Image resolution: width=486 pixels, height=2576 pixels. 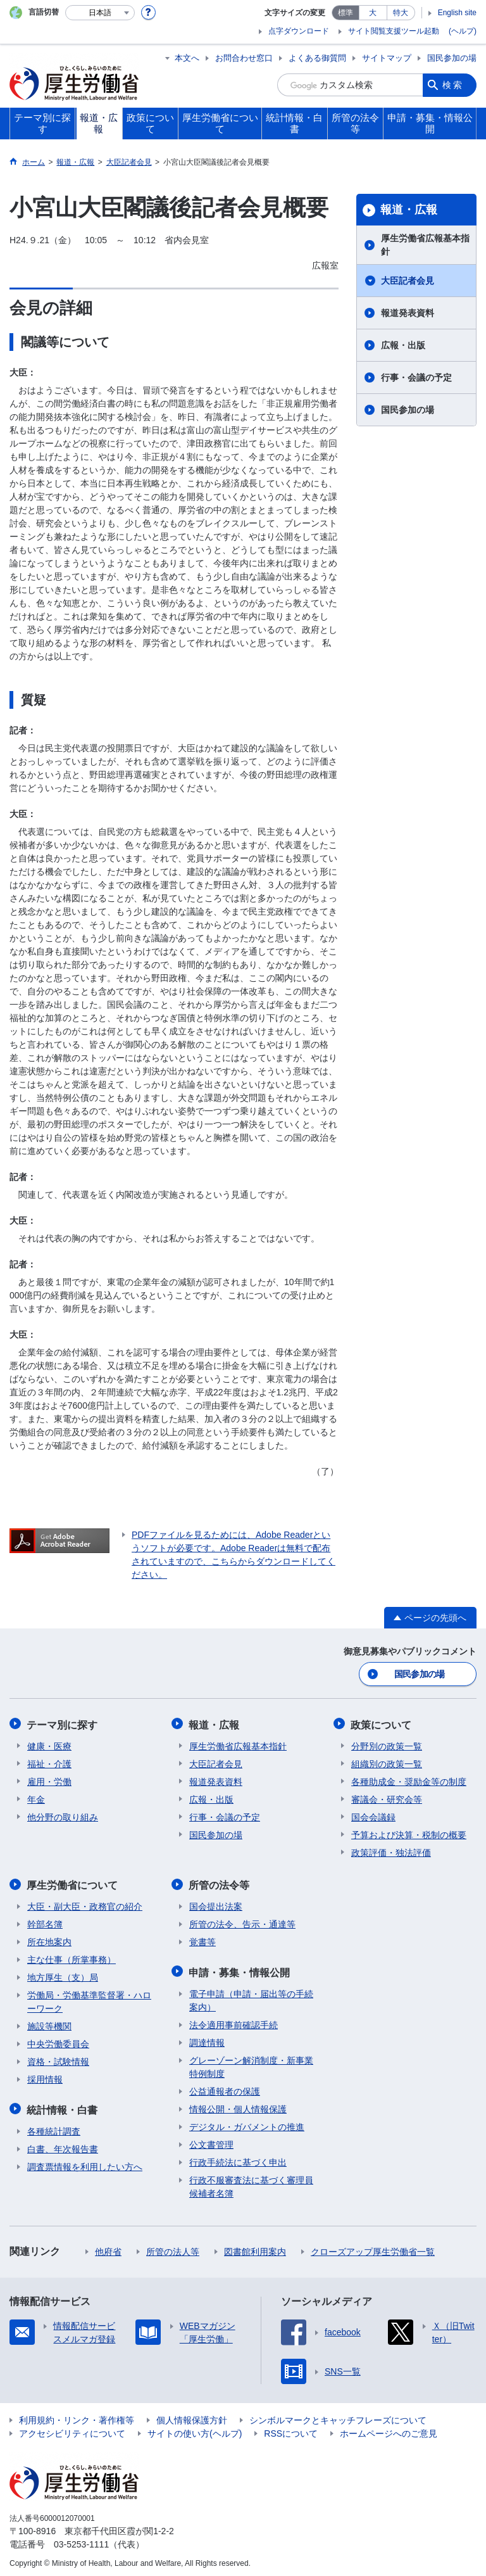 I want to click on 検索, so click(x=453, y=85).